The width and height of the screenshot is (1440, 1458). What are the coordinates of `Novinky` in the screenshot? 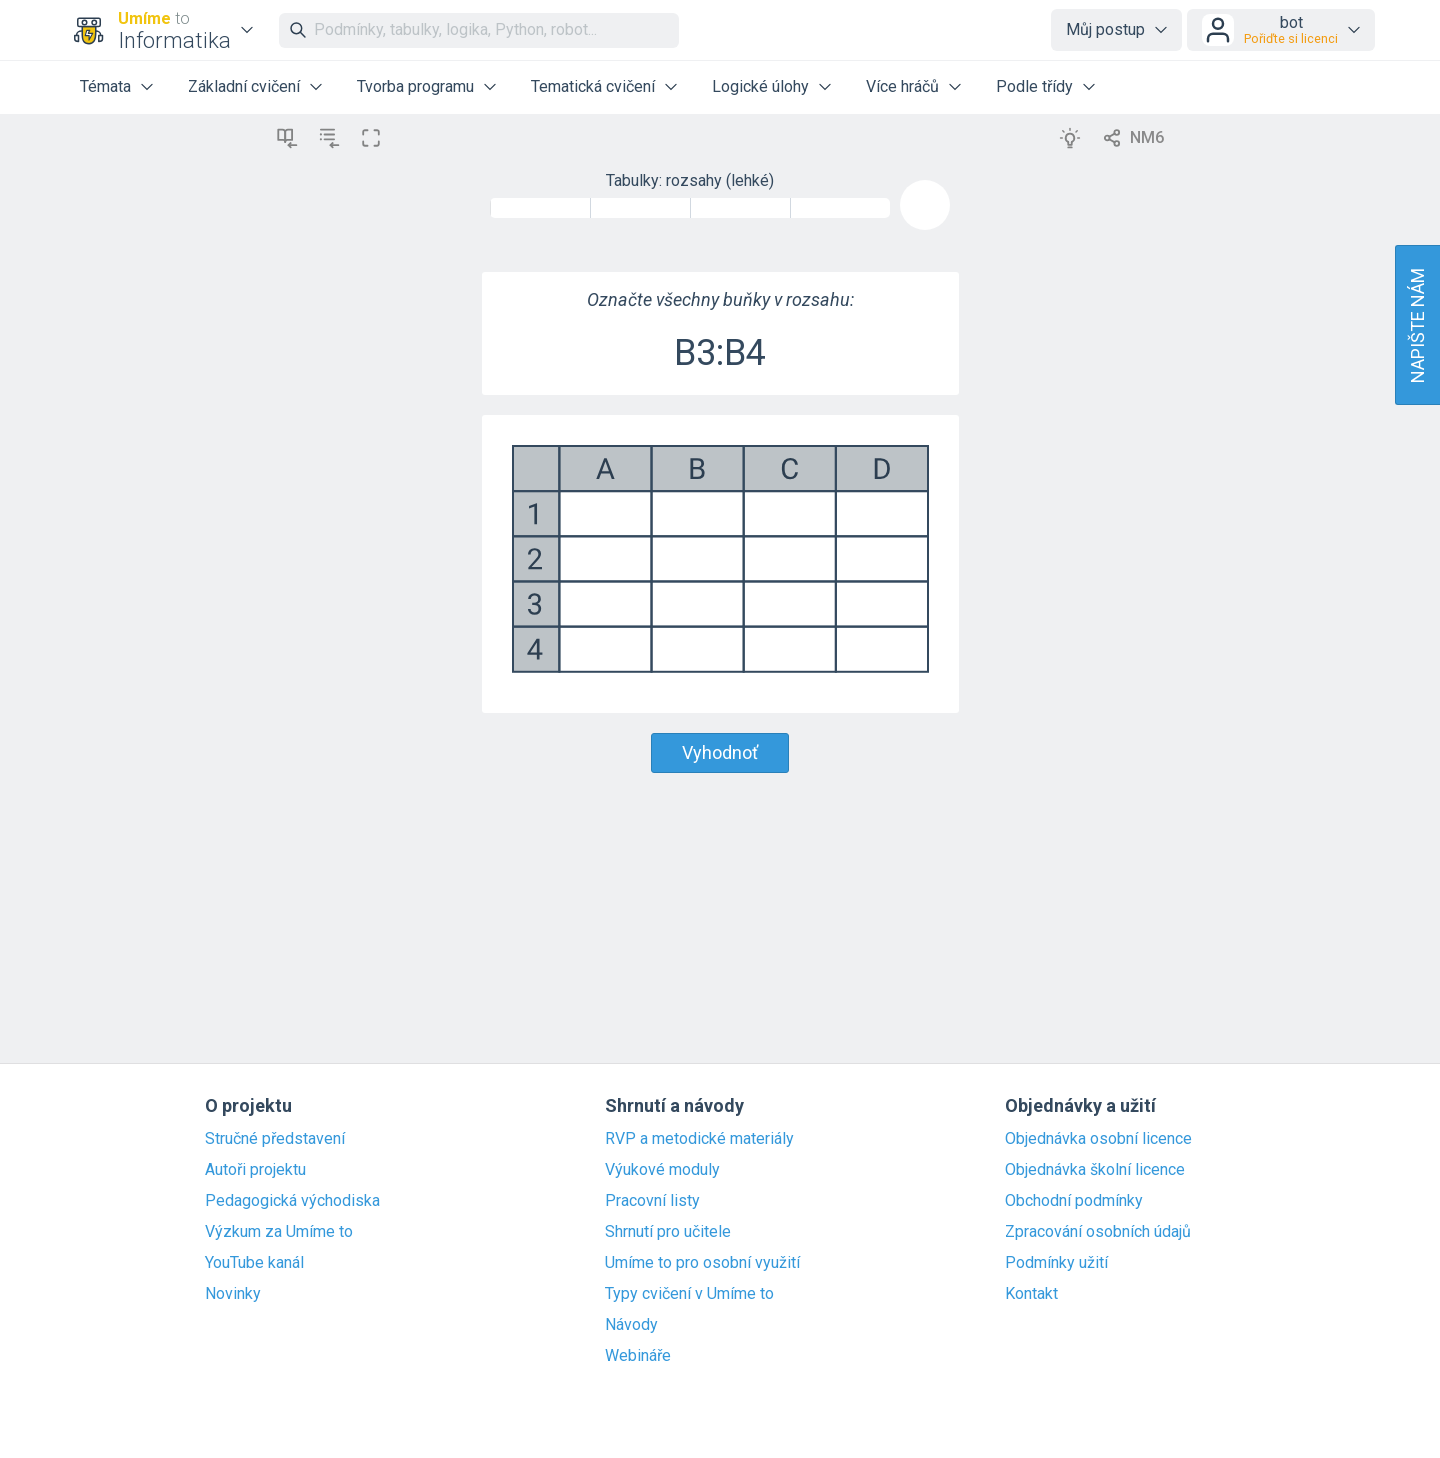 It's located at (233, 1294).